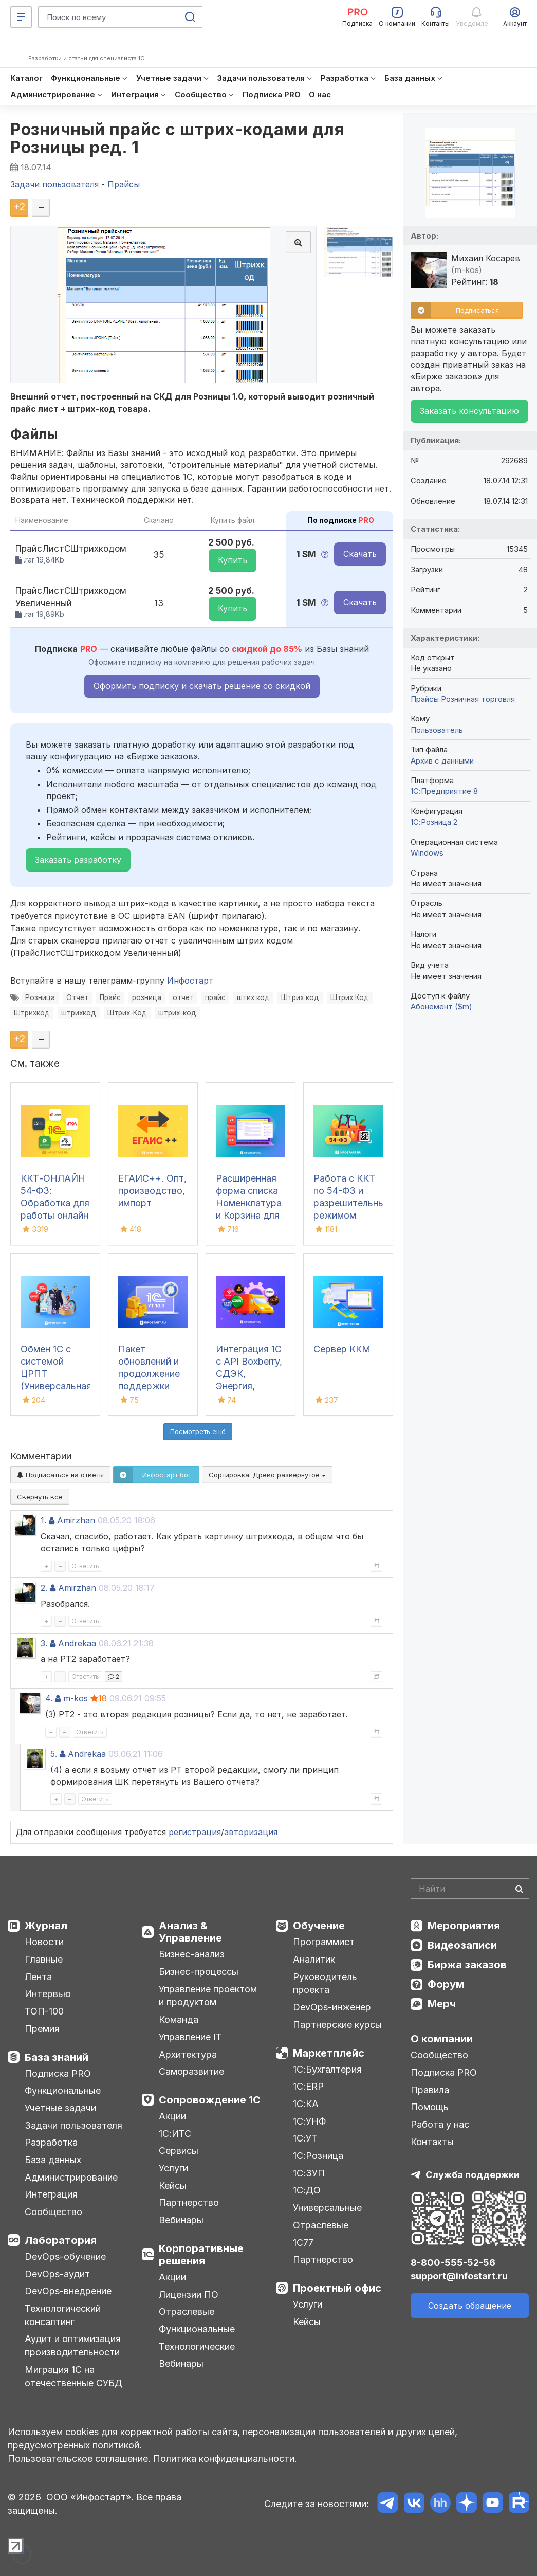  Describe the element at coordinates (46, 1925) in the screenshot. I see `Журнал` at that location.